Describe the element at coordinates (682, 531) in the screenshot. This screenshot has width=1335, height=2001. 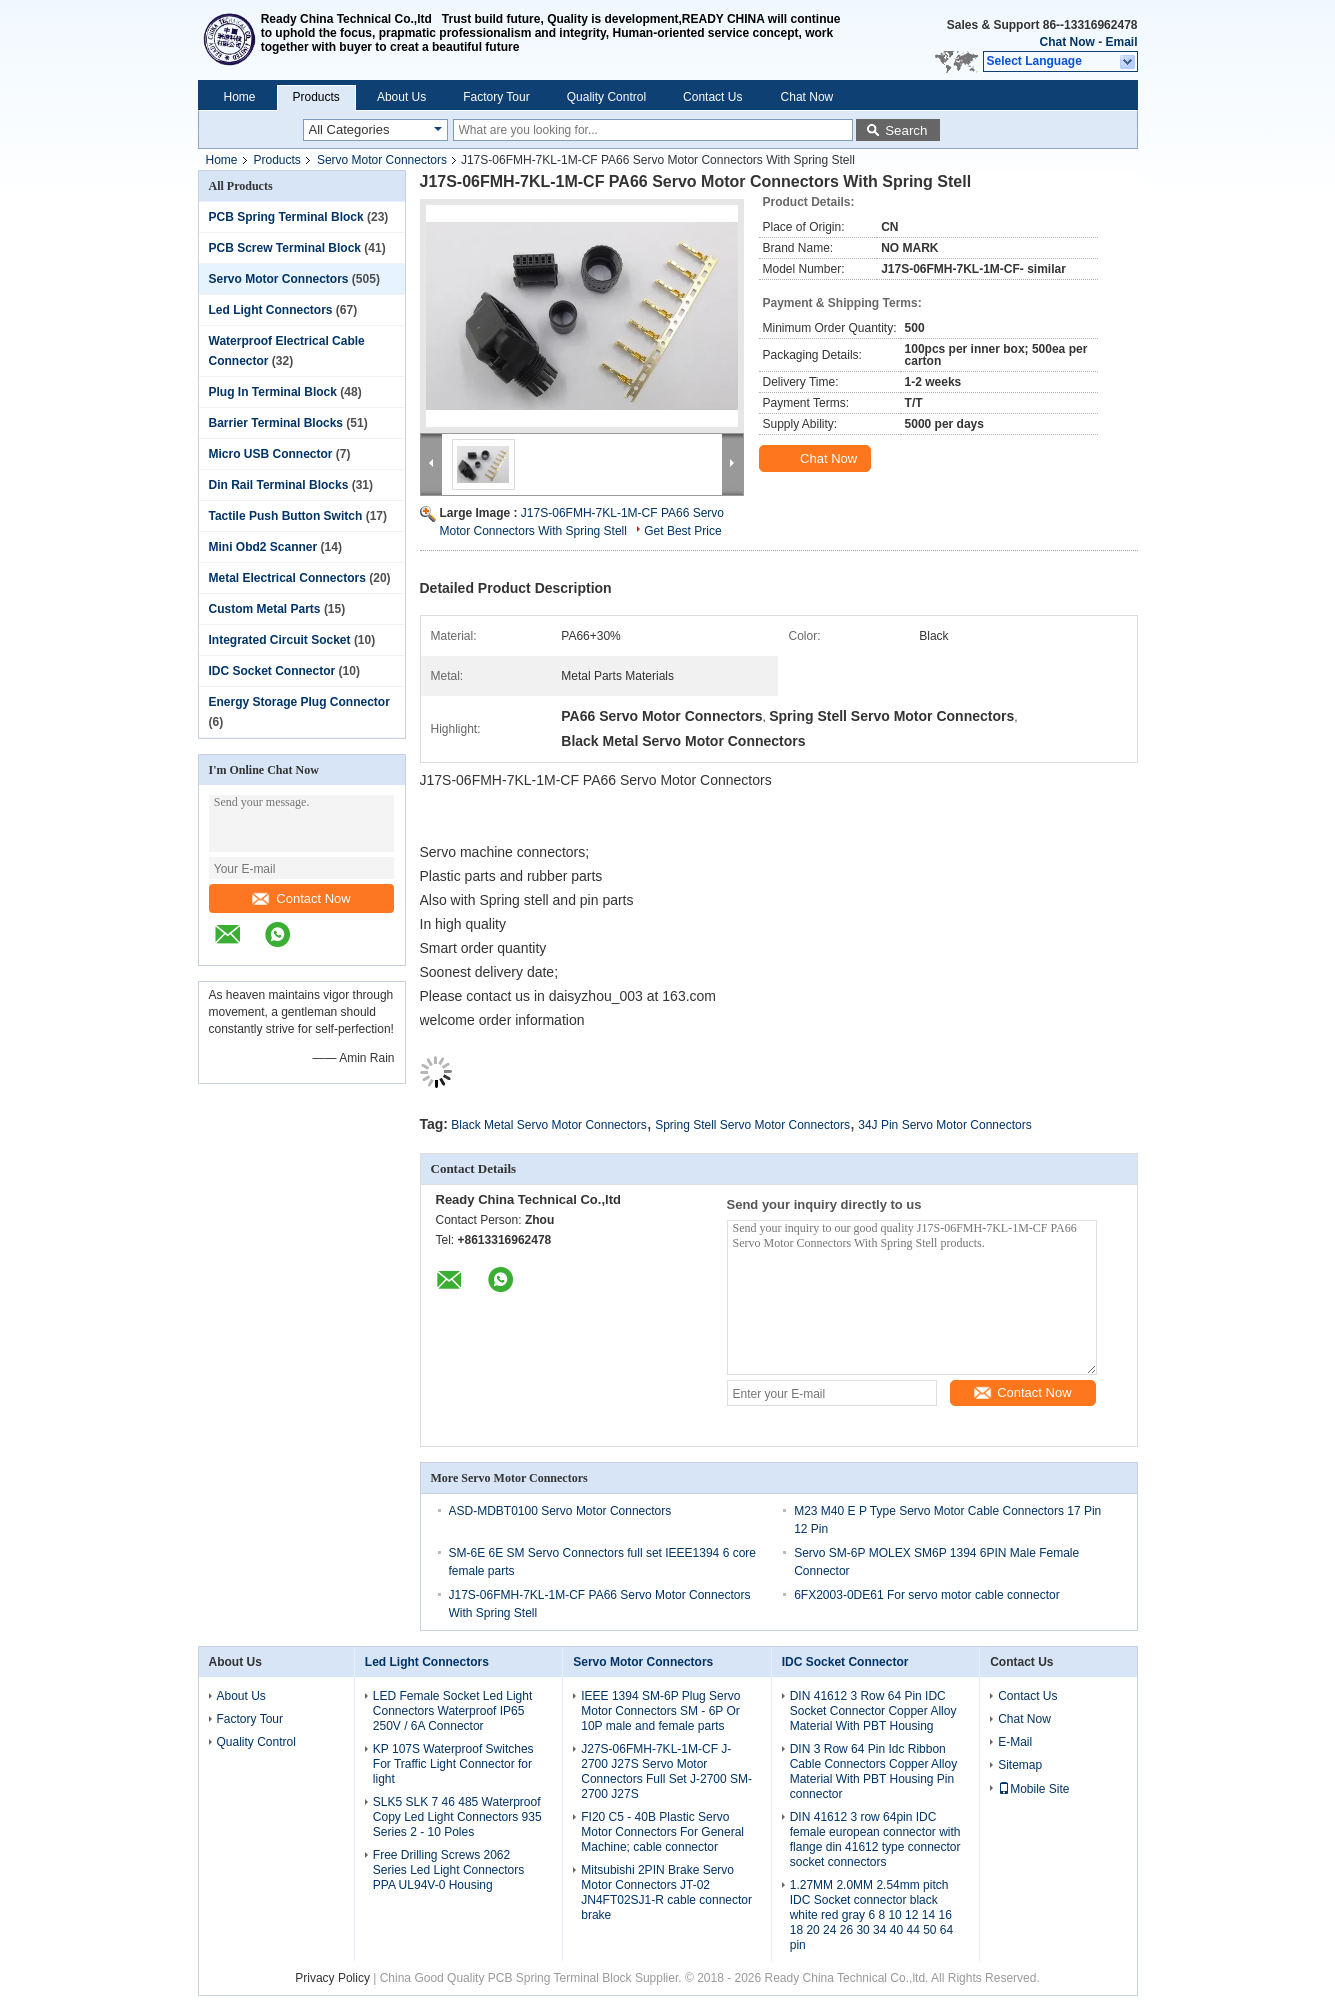
I see `Get Best Price` at that location.